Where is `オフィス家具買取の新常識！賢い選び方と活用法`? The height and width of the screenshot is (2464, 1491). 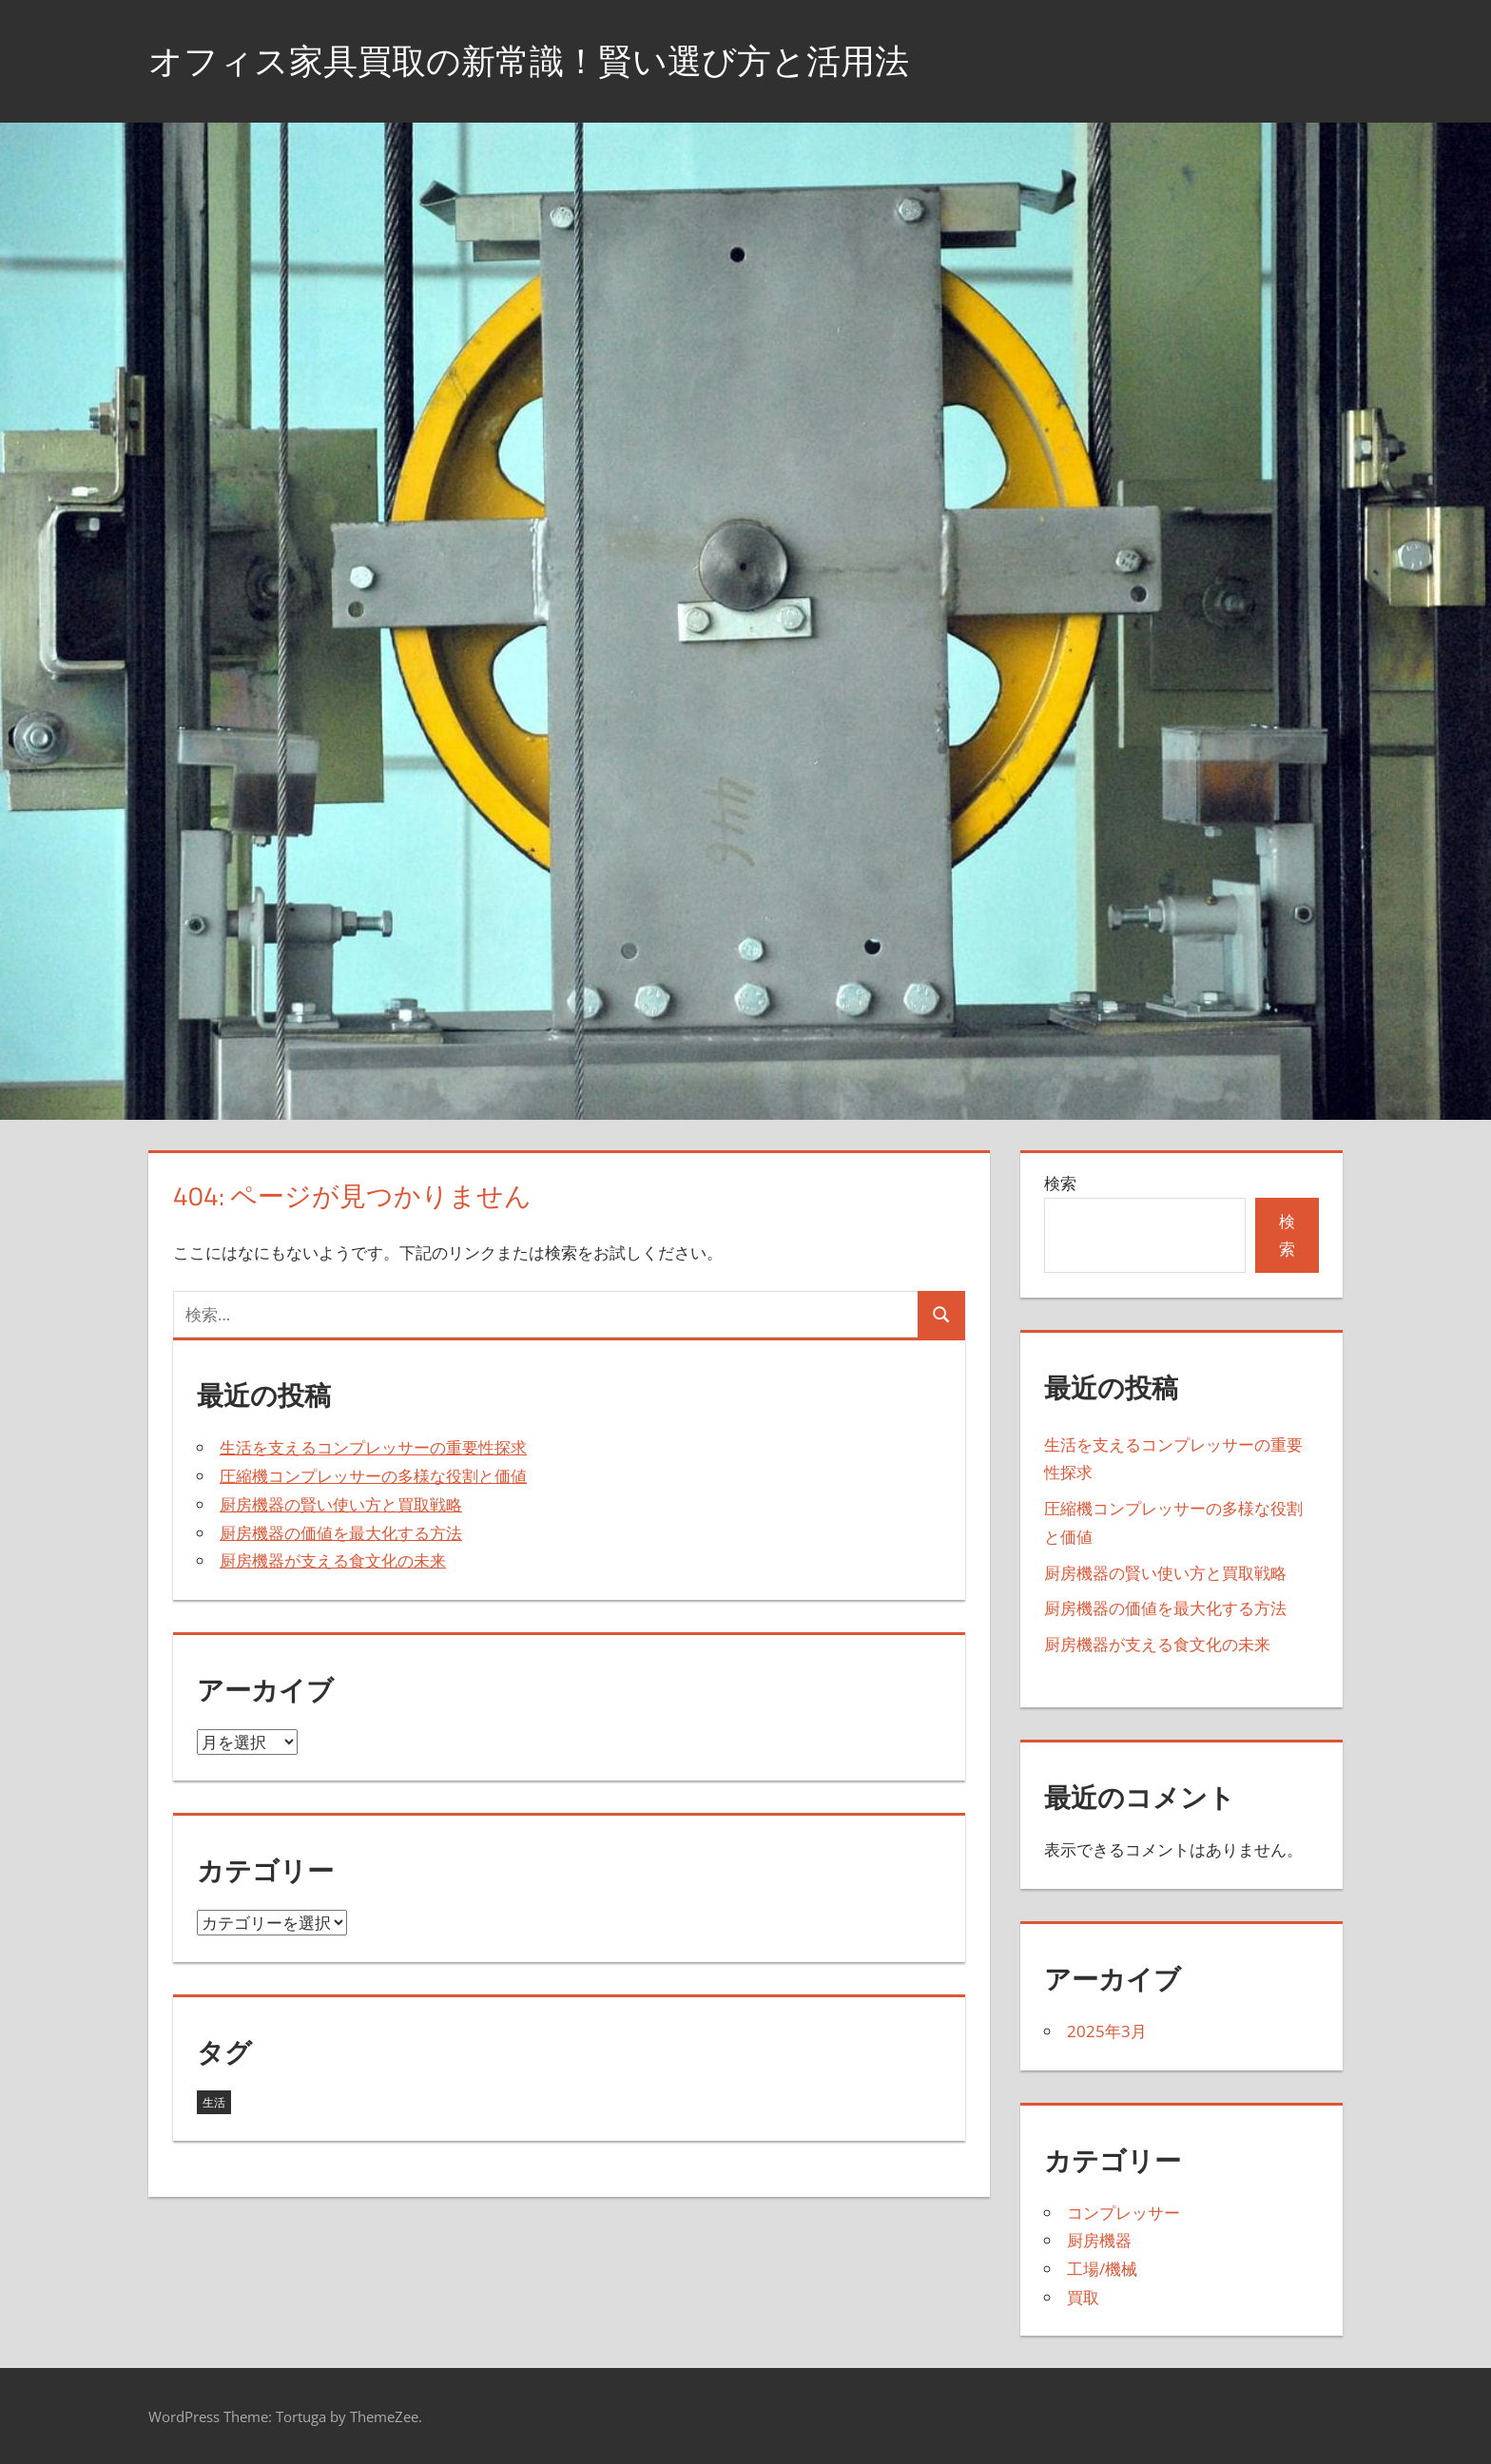 オフィス家具買取の新常識！賢い選び方と活用法 is located at coordinates (528, 60).